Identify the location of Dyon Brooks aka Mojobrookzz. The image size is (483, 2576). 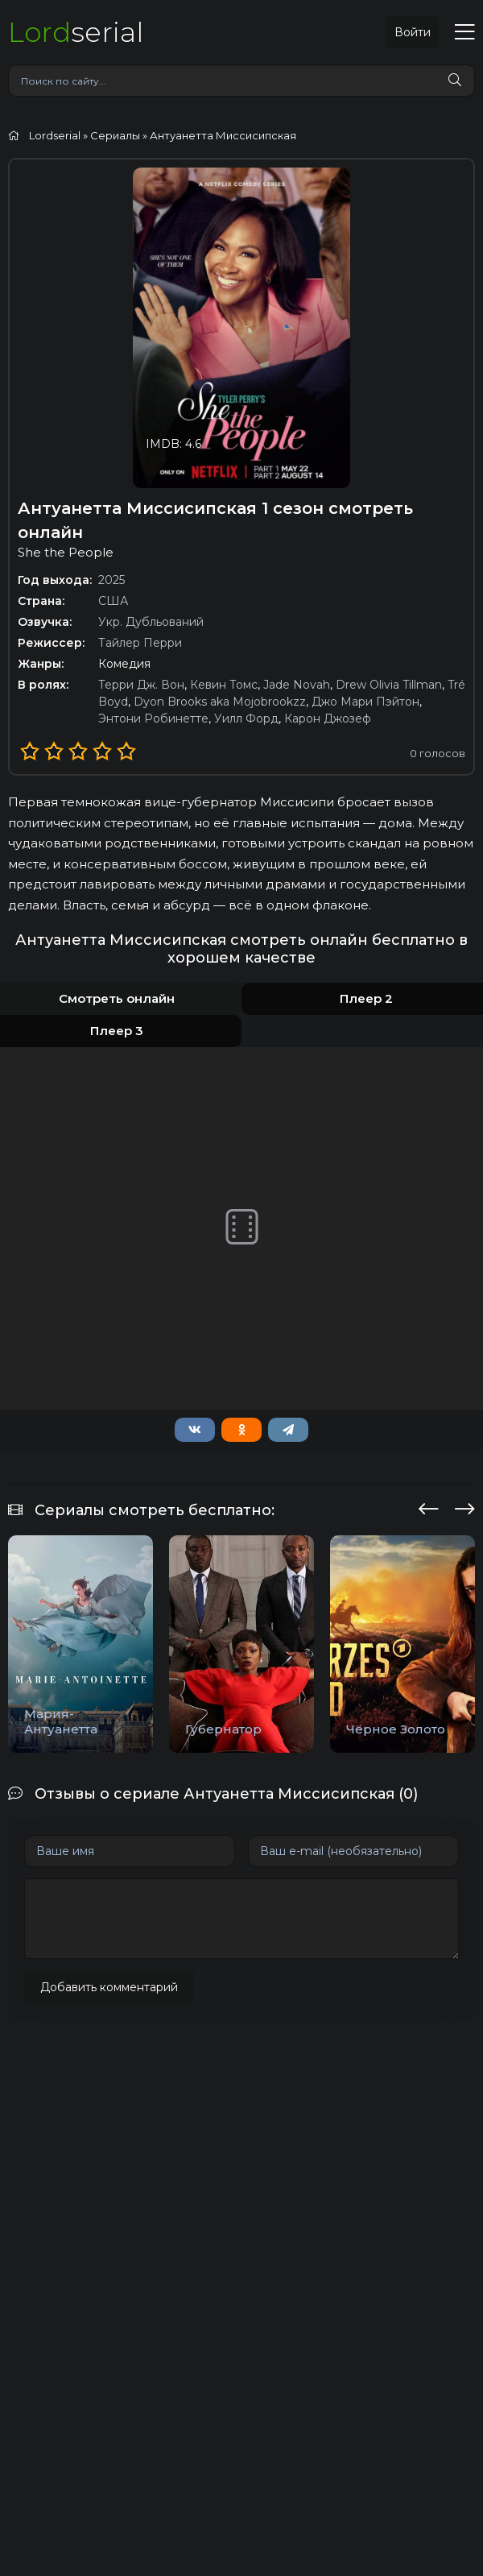
(220, 701).